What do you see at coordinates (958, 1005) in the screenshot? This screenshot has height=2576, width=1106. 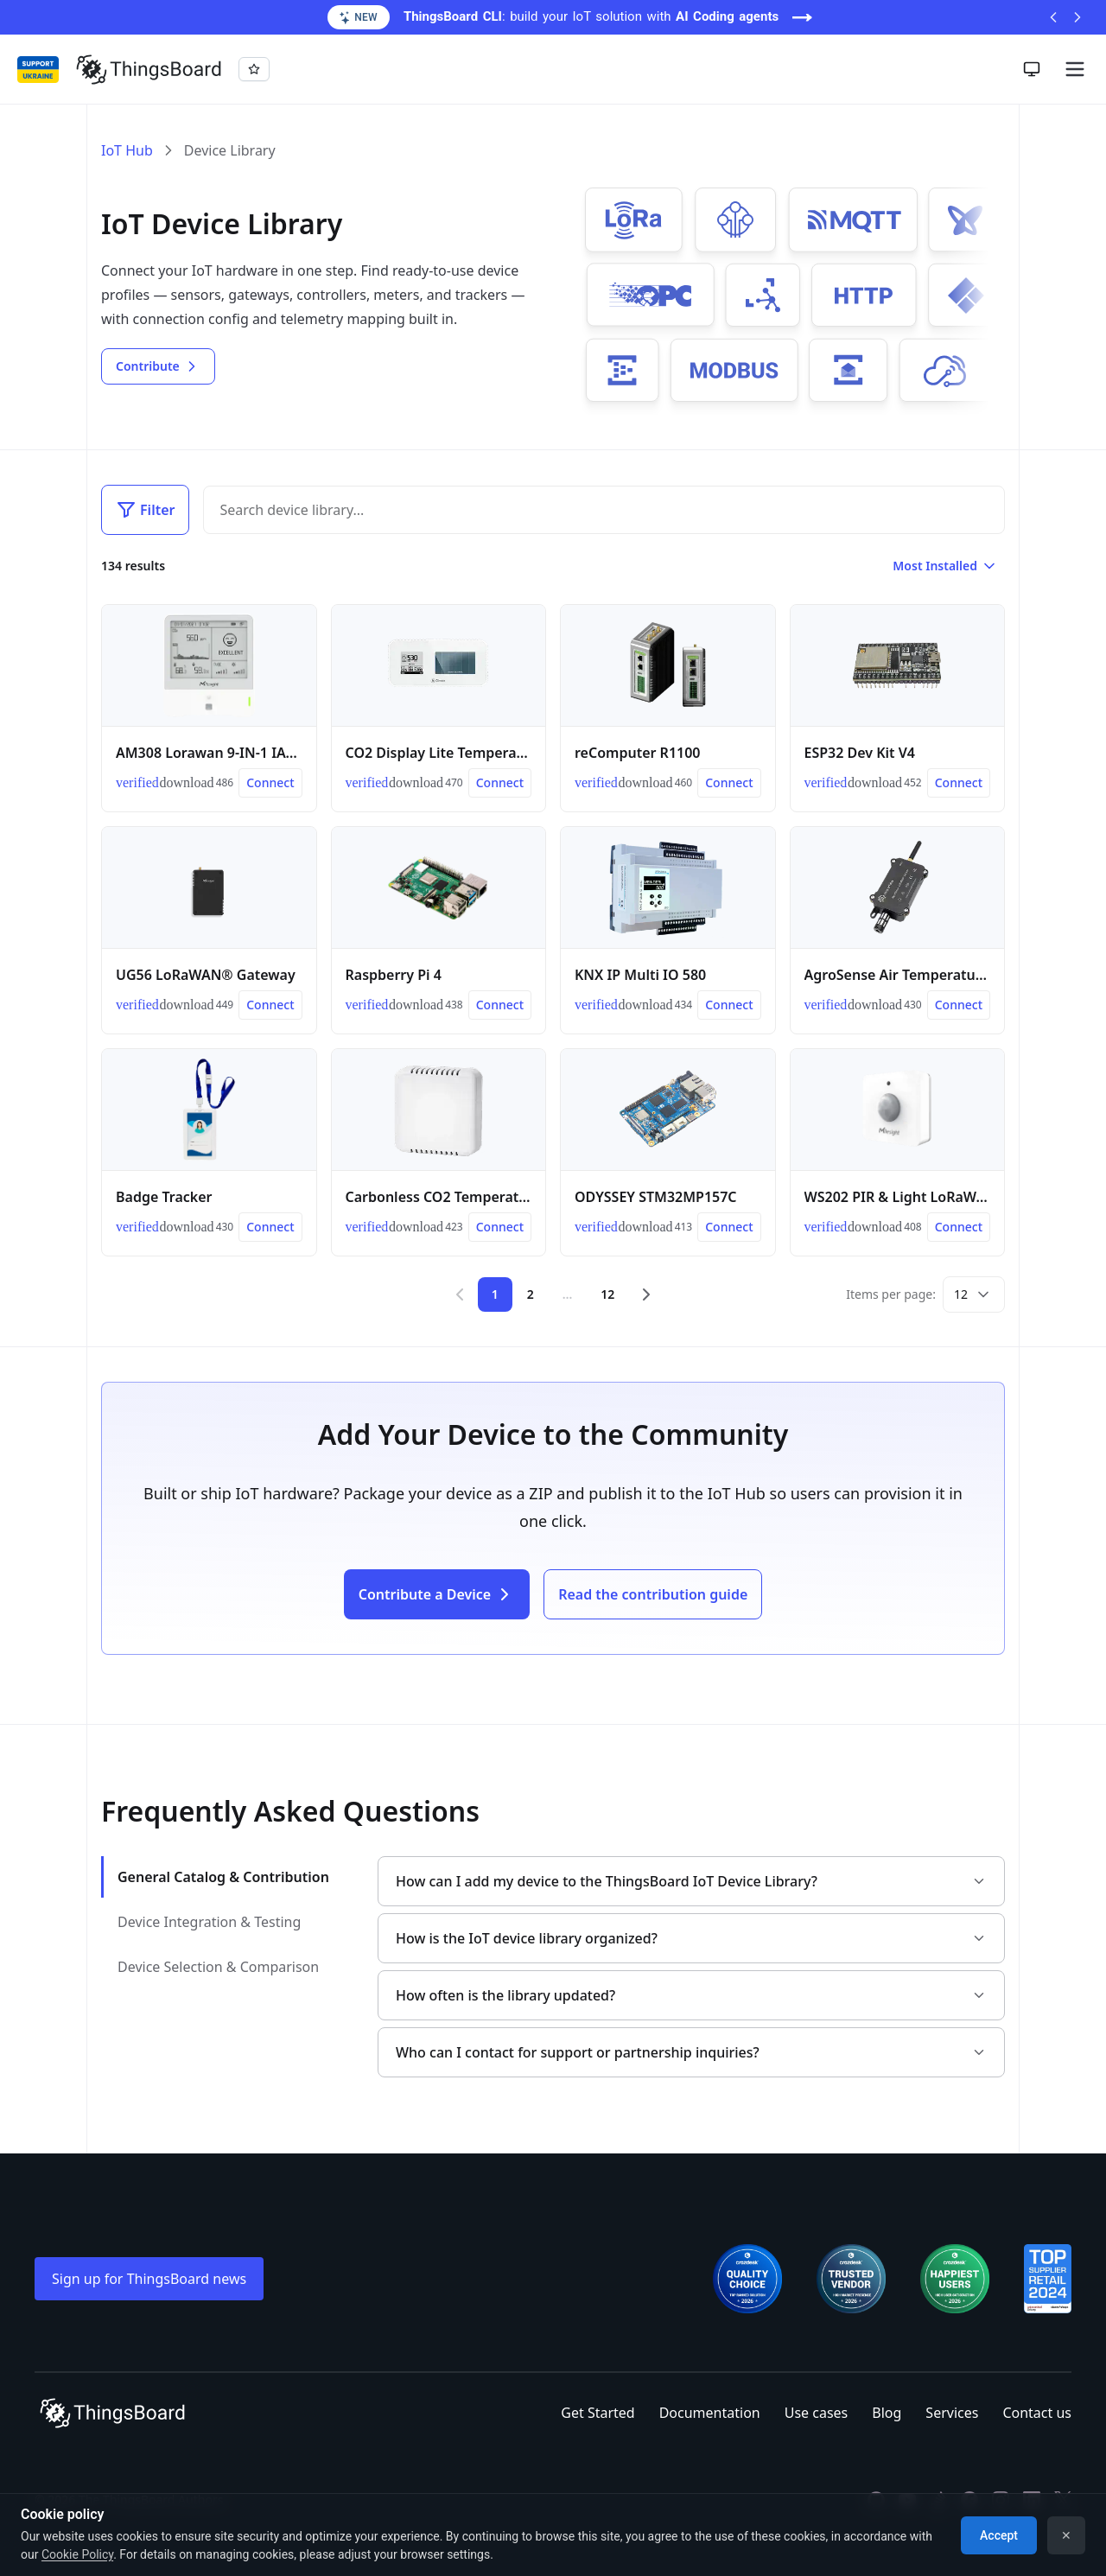 I see `[Connect AgroSense Air Temperature and Humidity Sensor]` at bounding box center [958, 1005].